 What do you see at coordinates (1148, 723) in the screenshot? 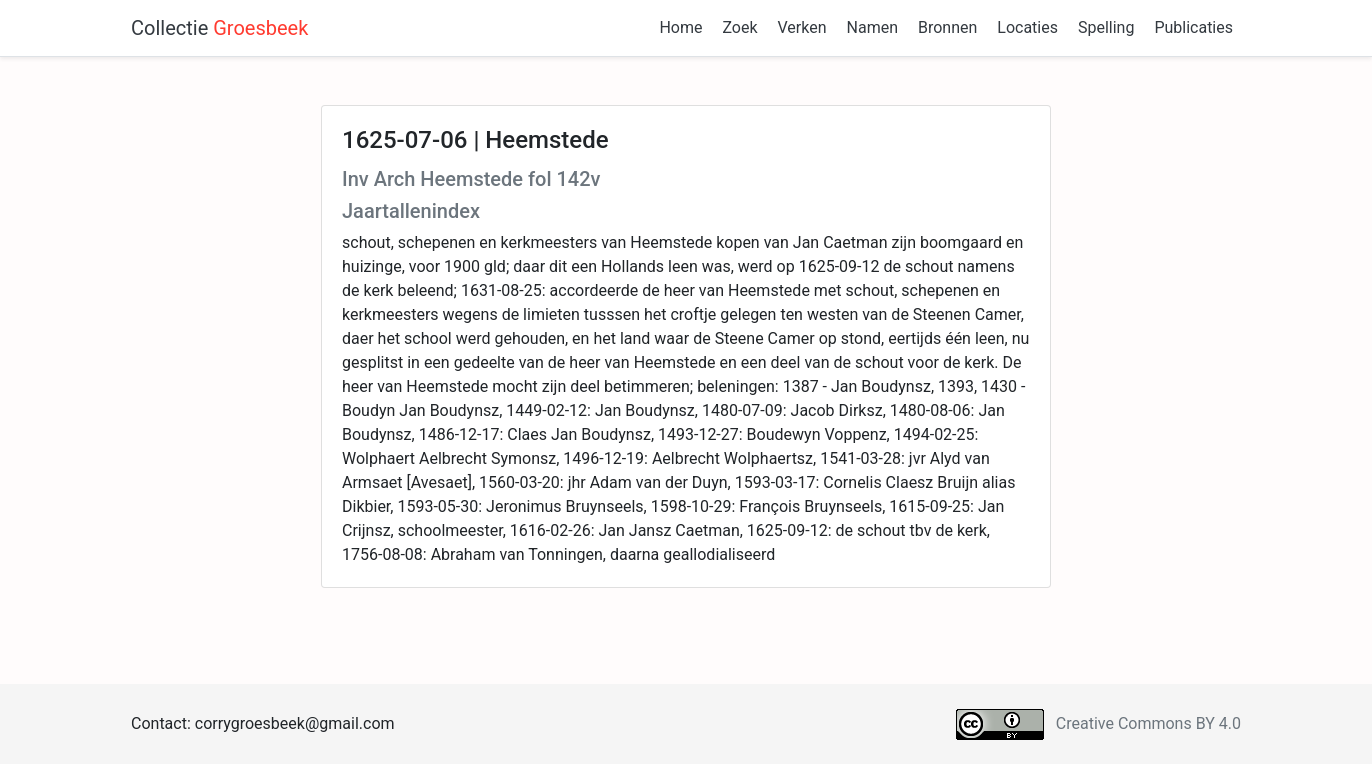
I see `Creative Commons BY 4.0` at bounding box center [1148, 723].